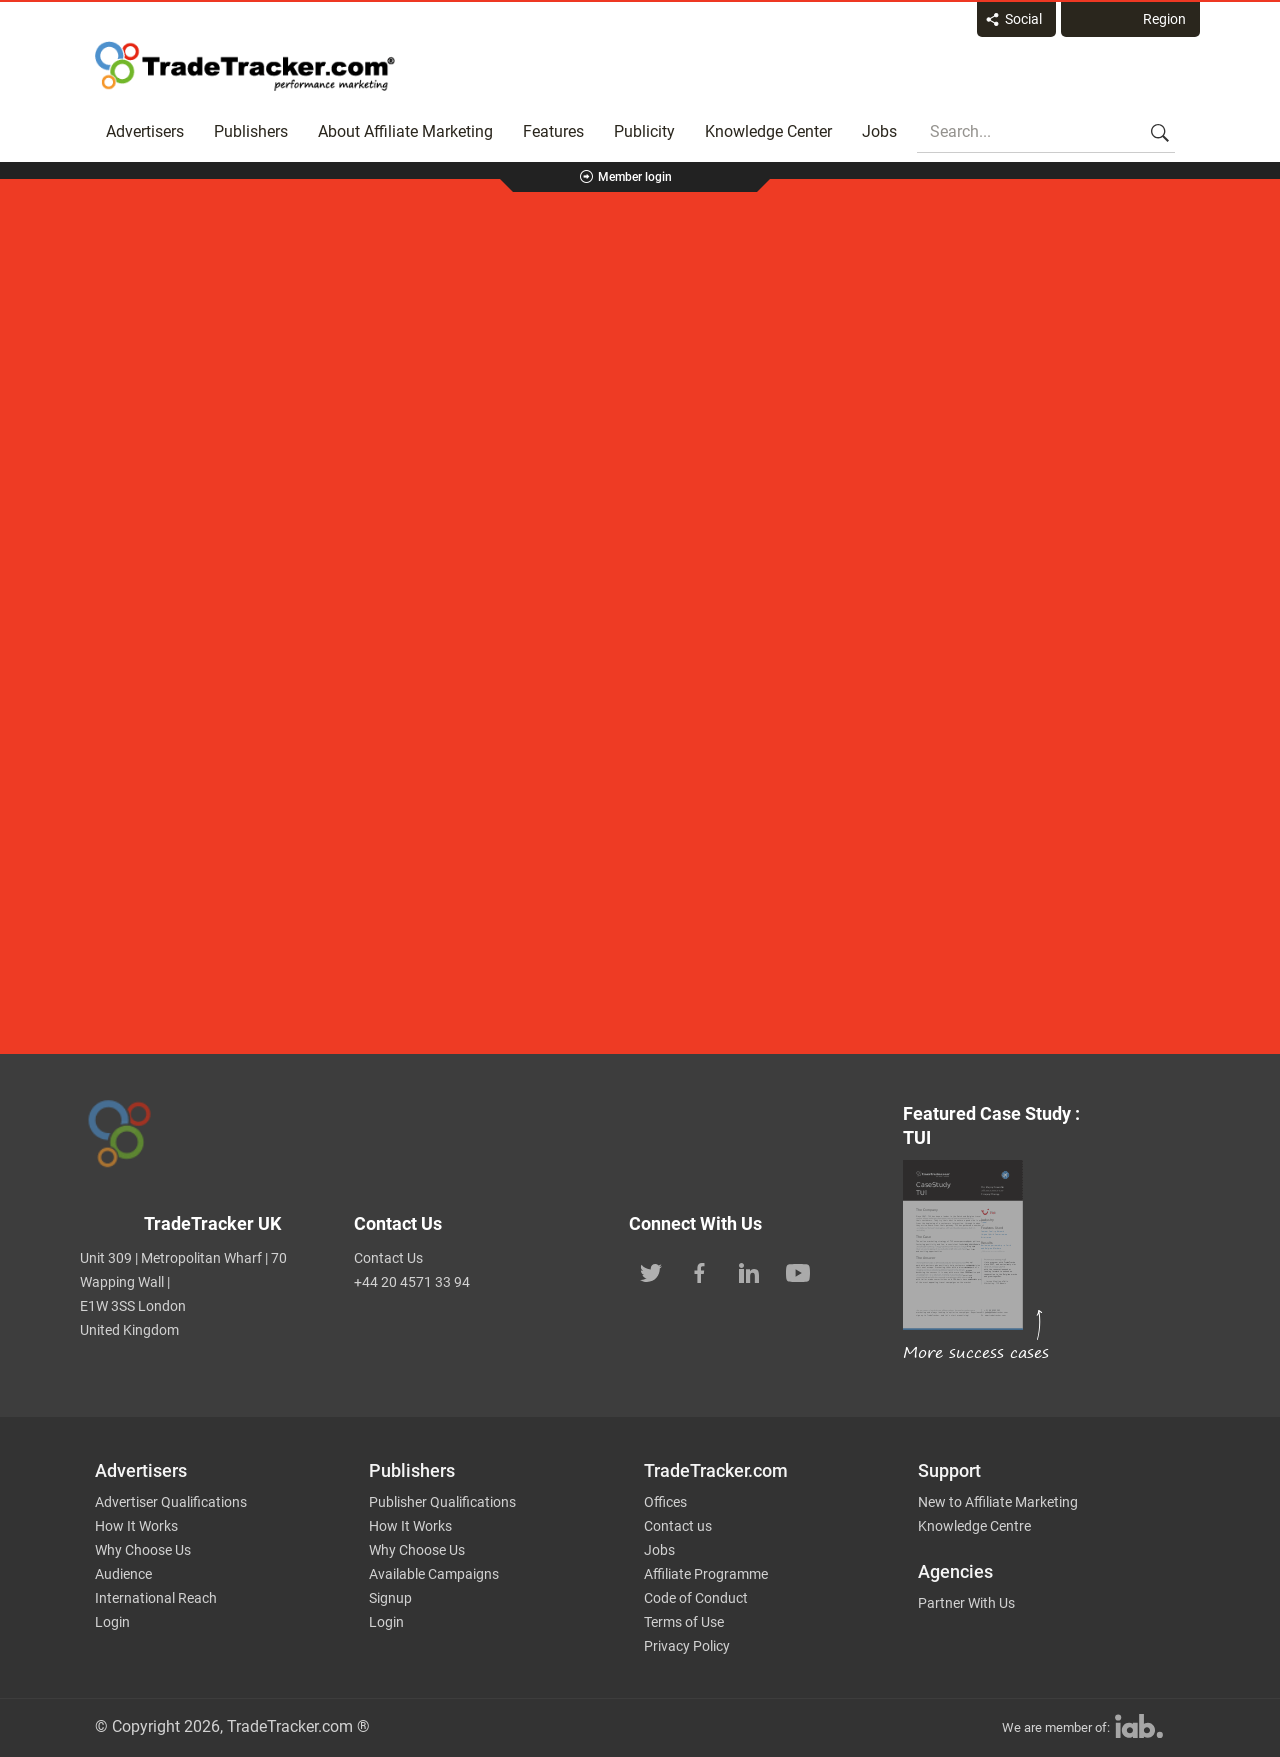 The height and width of the screenshot is (1757, 1280). Describe the element at coordinates (749, 1271) in the screenshot. I see `[TradeTracker on Linkedin]` at that location.